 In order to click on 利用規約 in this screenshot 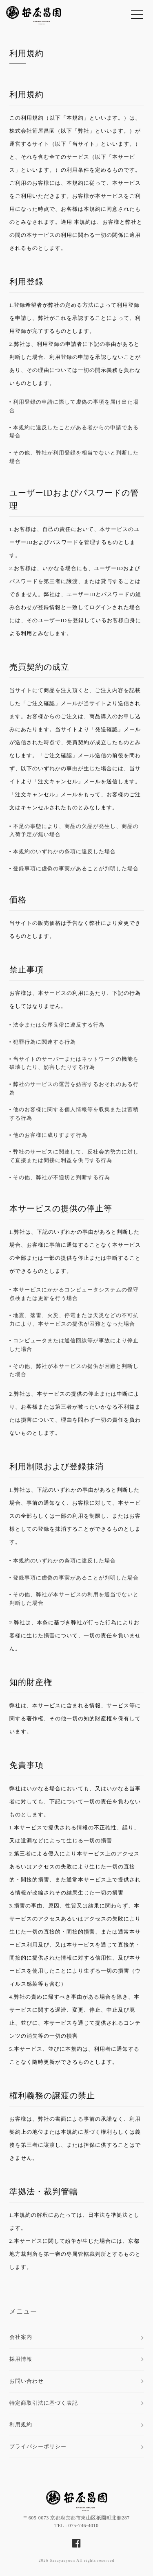, I will do `click(26, 53)`.